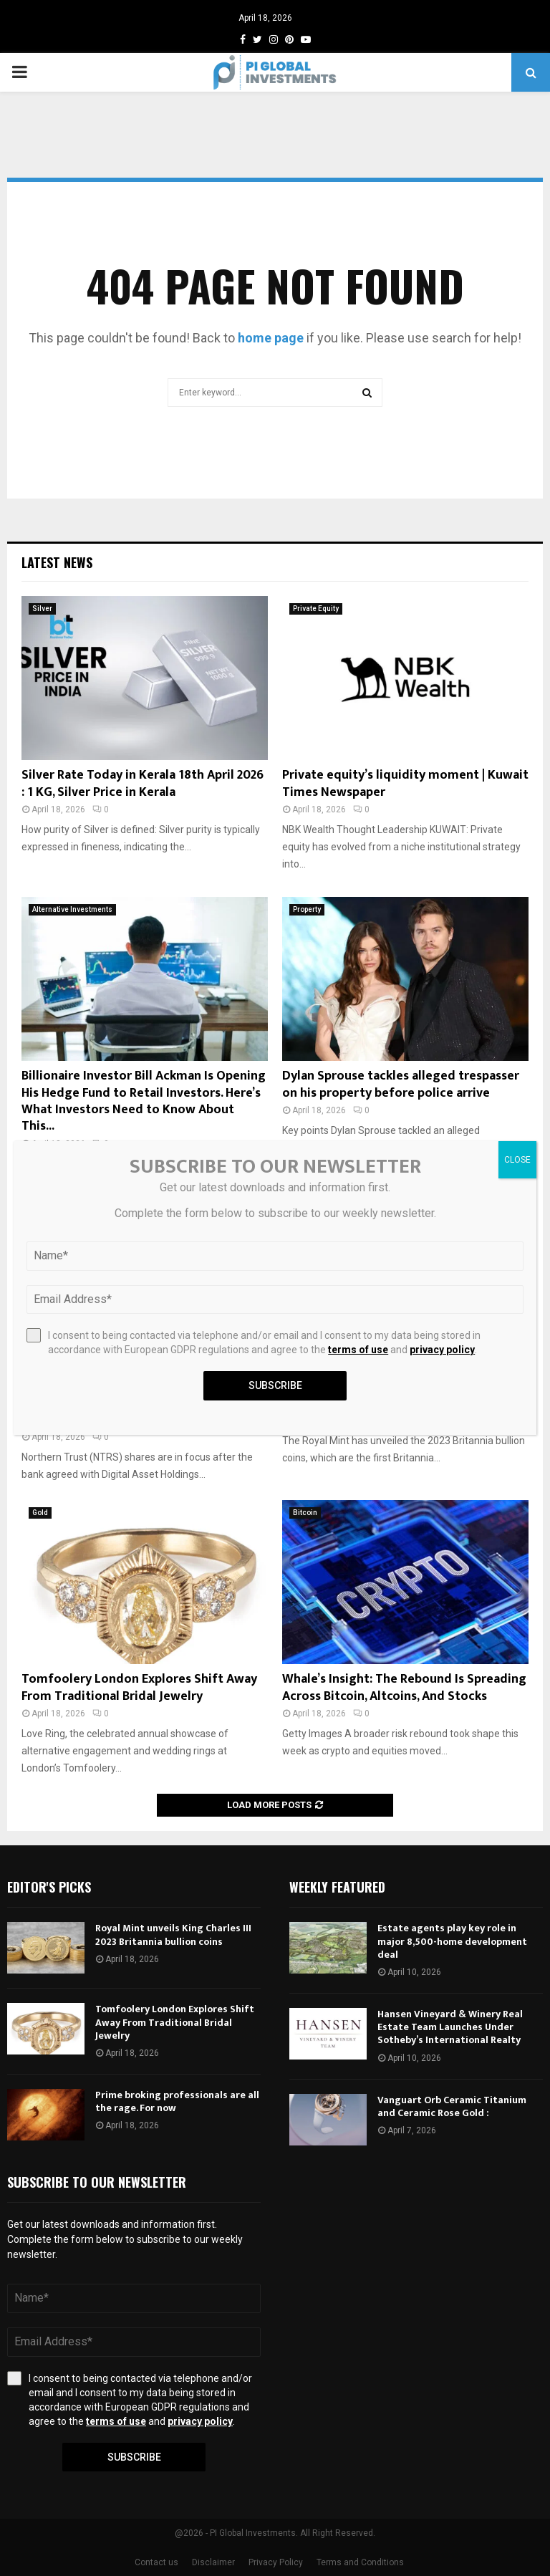 Image resolution: width=550 pixels, height=2576 pixels. I want to click on Royal Mint unveils King Charles III 2023 Britannia bullion coins, so click(173, 1934).